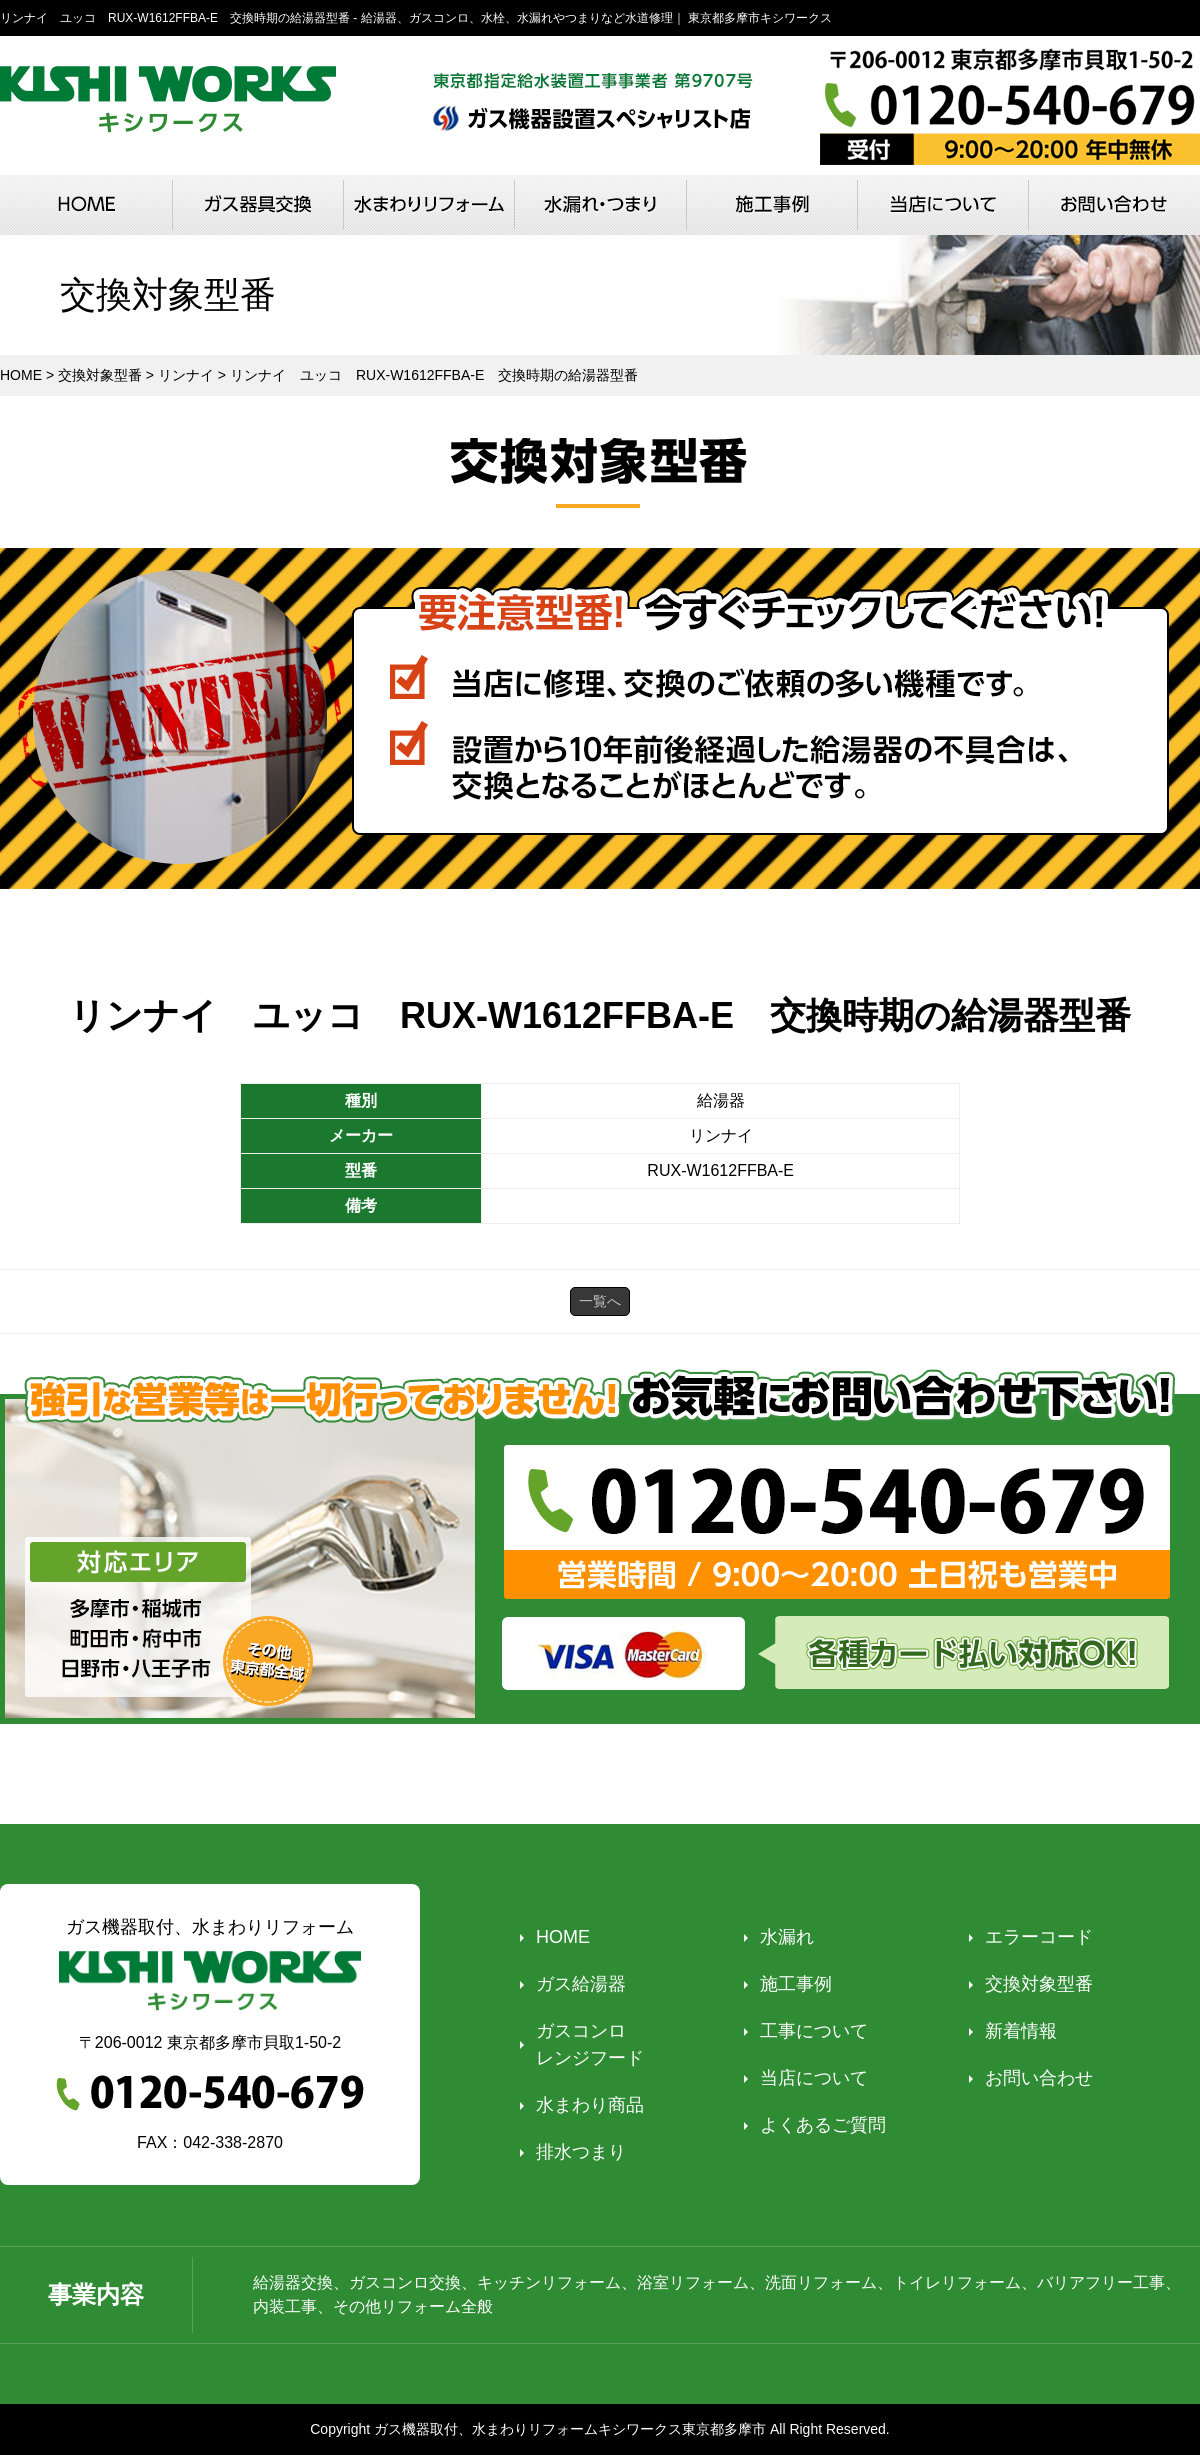  Describe the element at coordinates (1039, 1937) in the screenshot. I see `エラーコード` at that location.